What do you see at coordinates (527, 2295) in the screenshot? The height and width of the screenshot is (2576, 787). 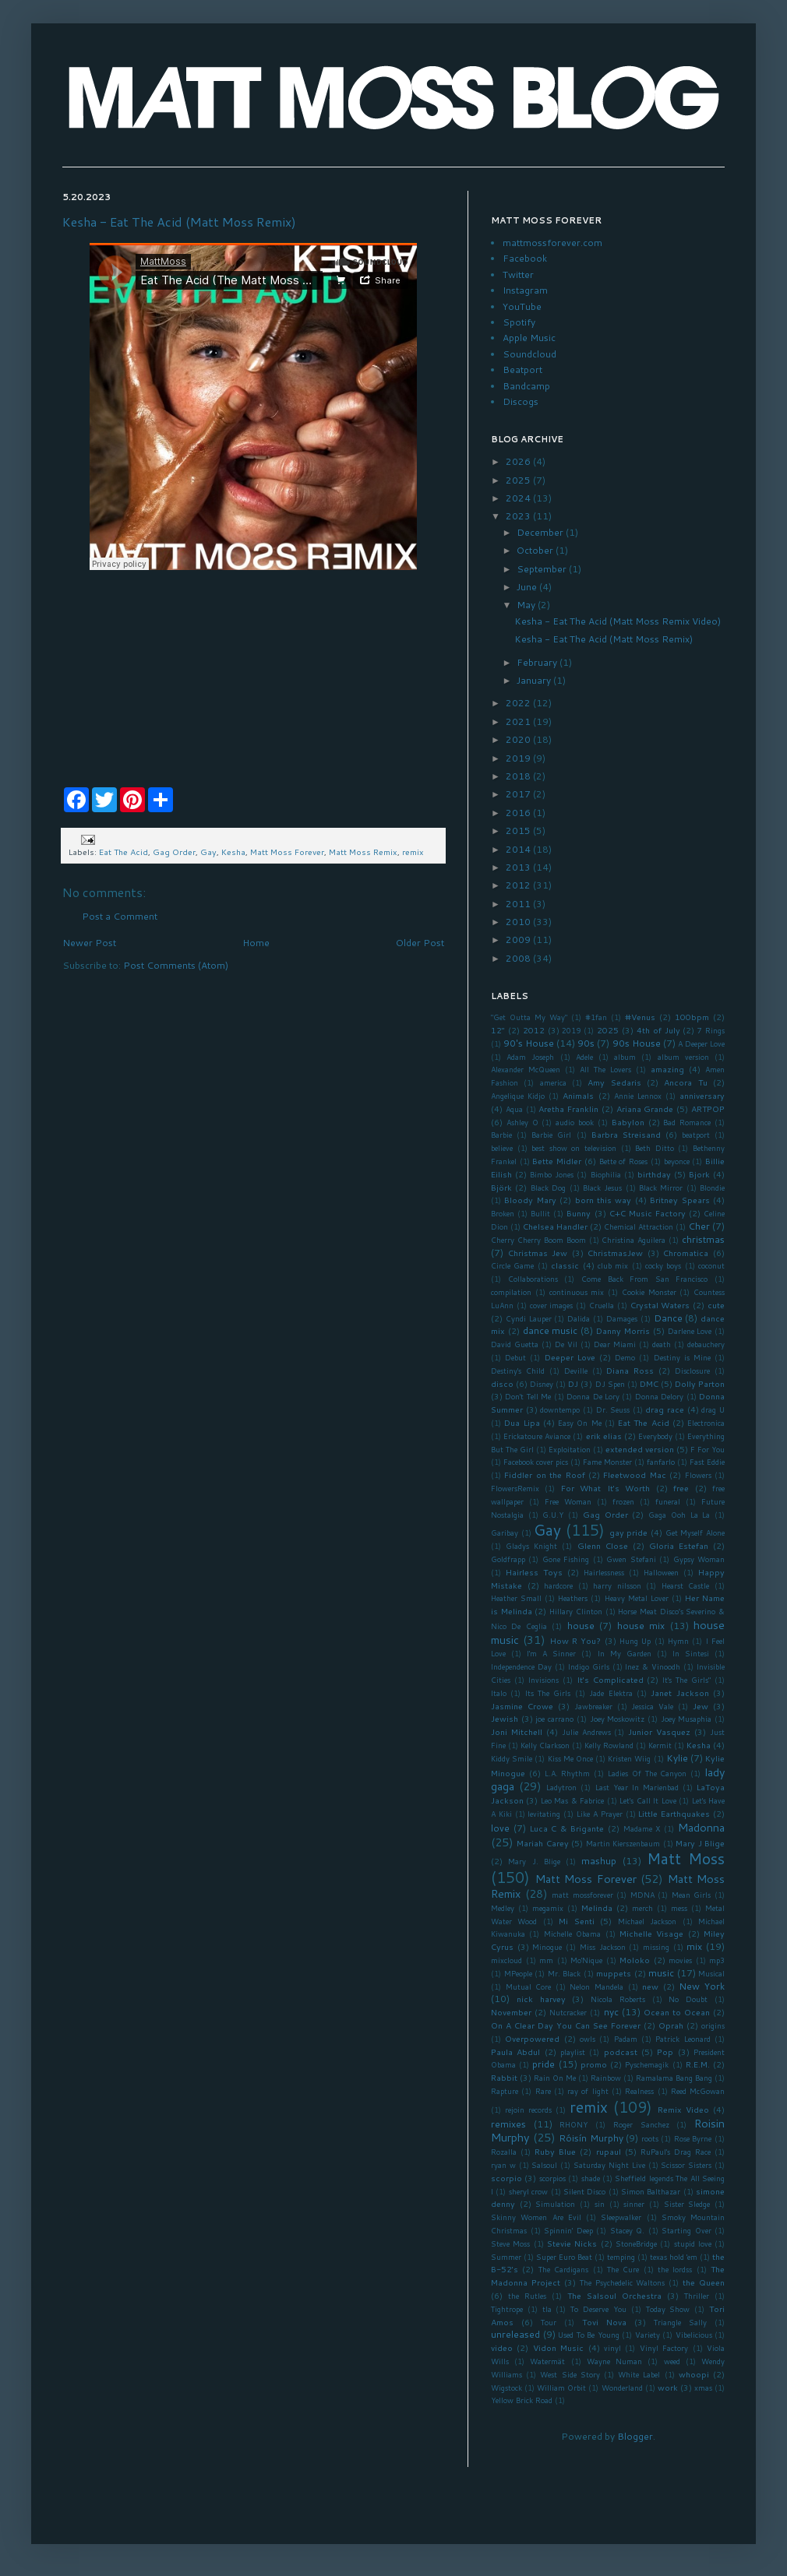 I see `the Rutles` at bounding box center [527, 2295].